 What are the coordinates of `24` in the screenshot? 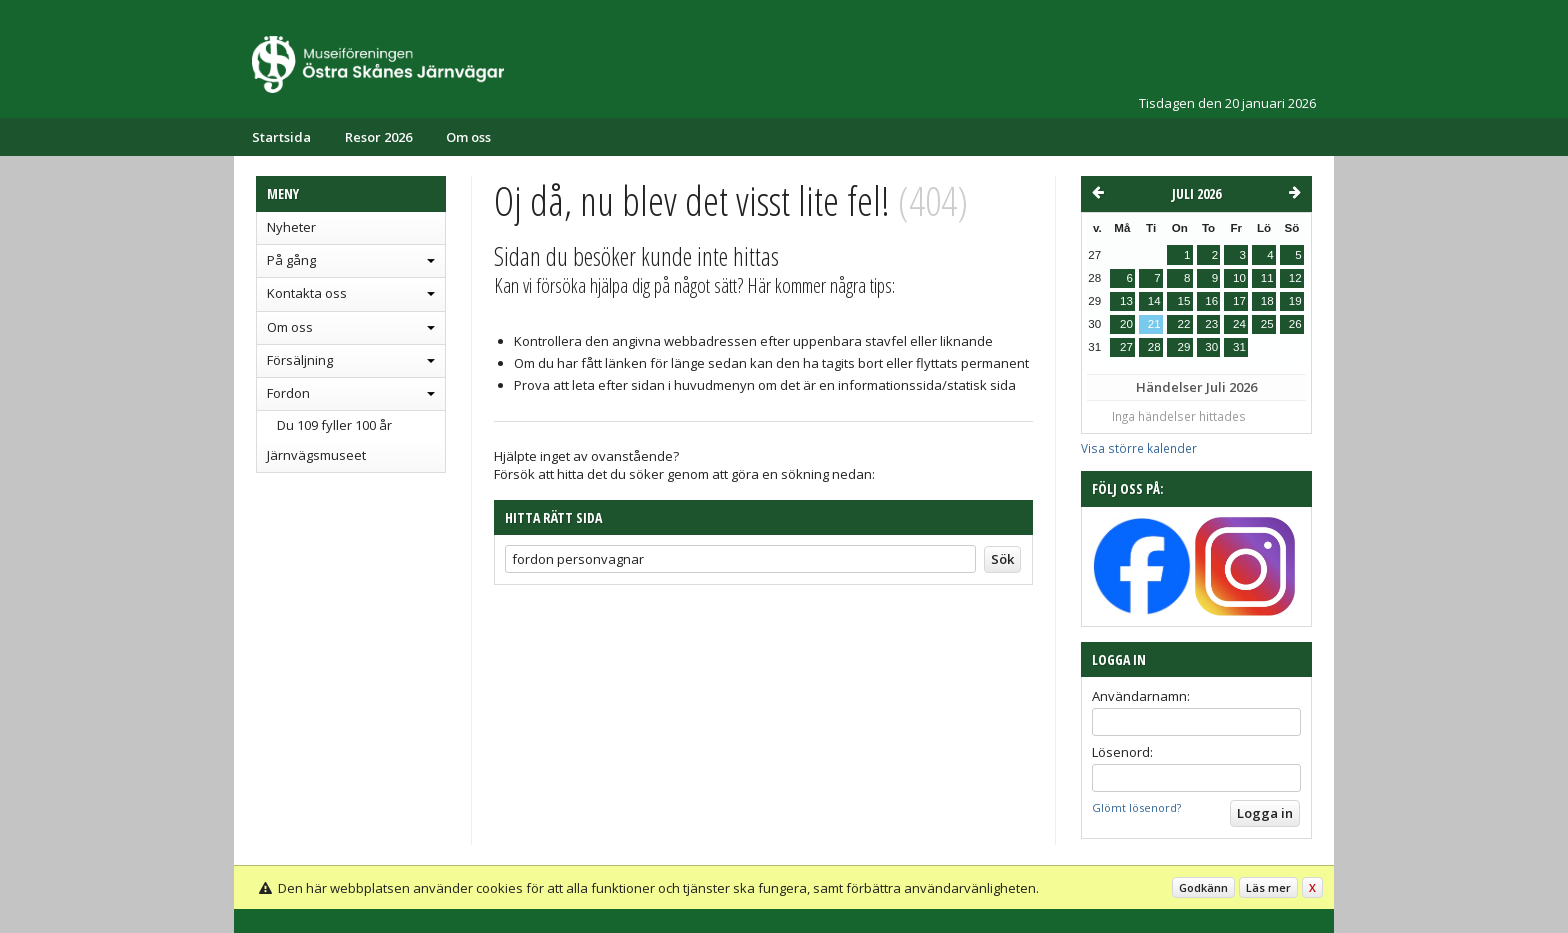 It's located at (1239, 324).